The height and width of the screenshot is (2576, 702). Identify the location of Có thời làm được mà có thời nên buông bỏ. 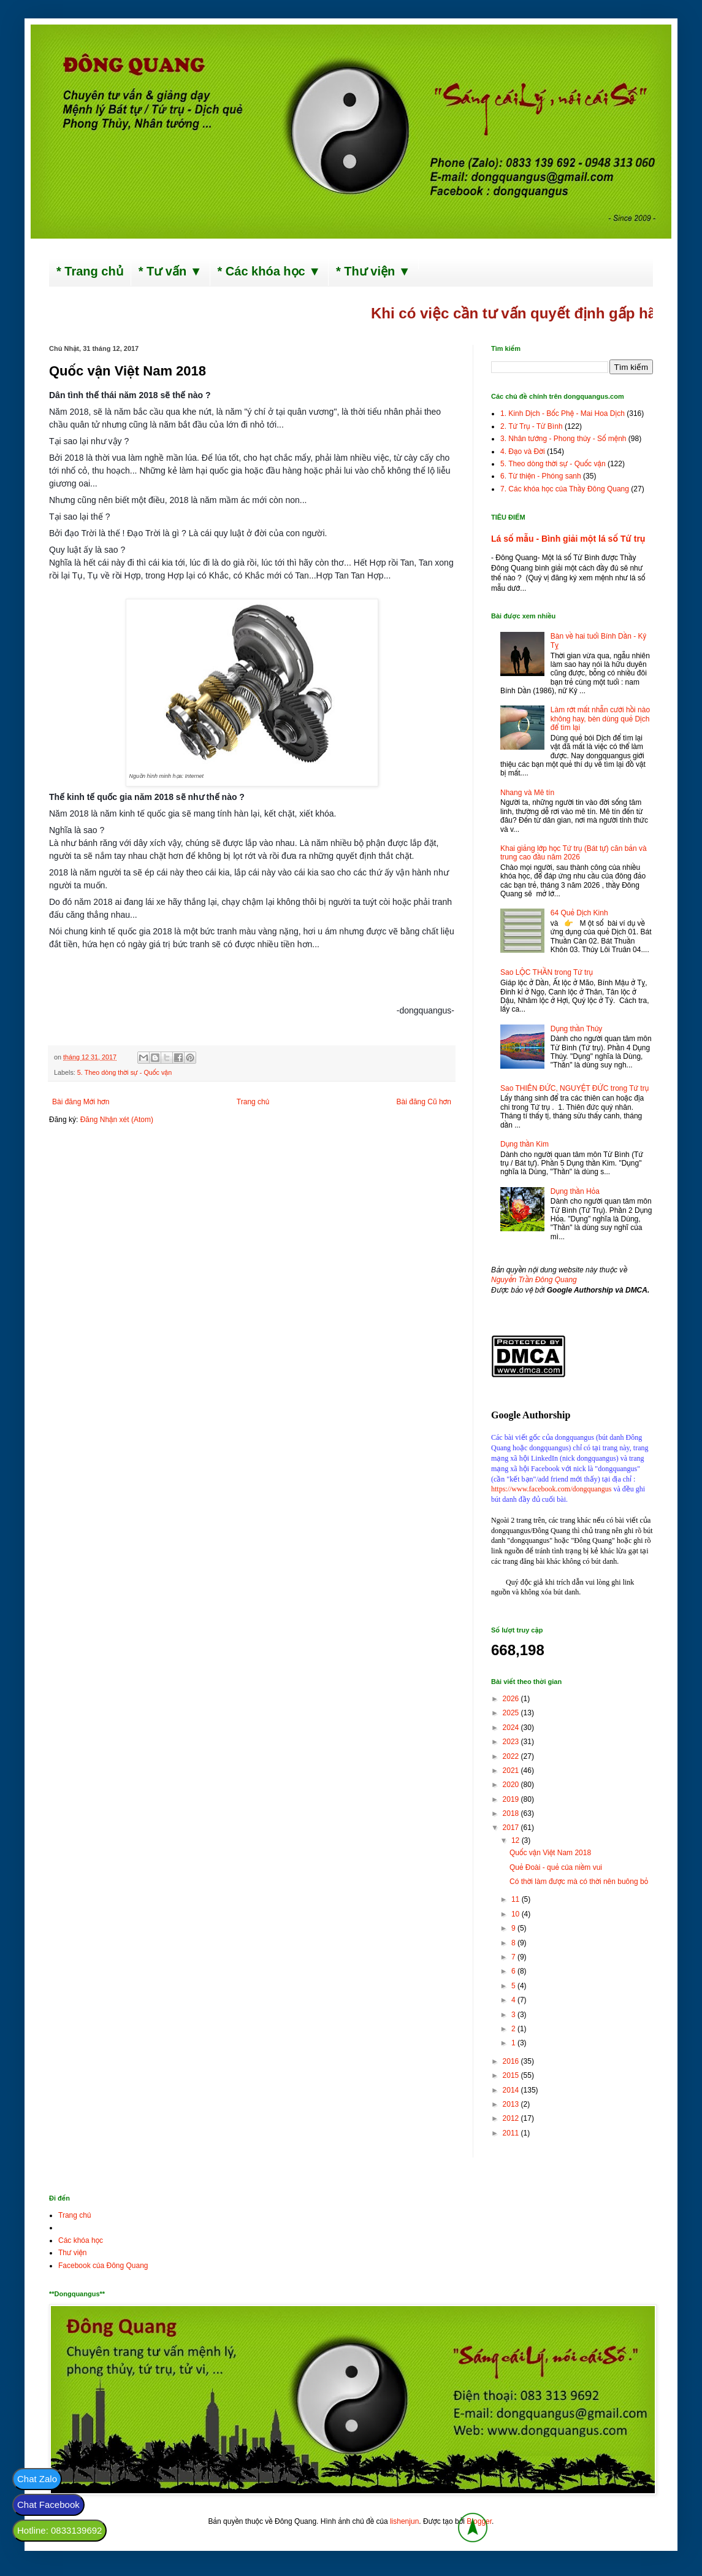
(578, 1881).